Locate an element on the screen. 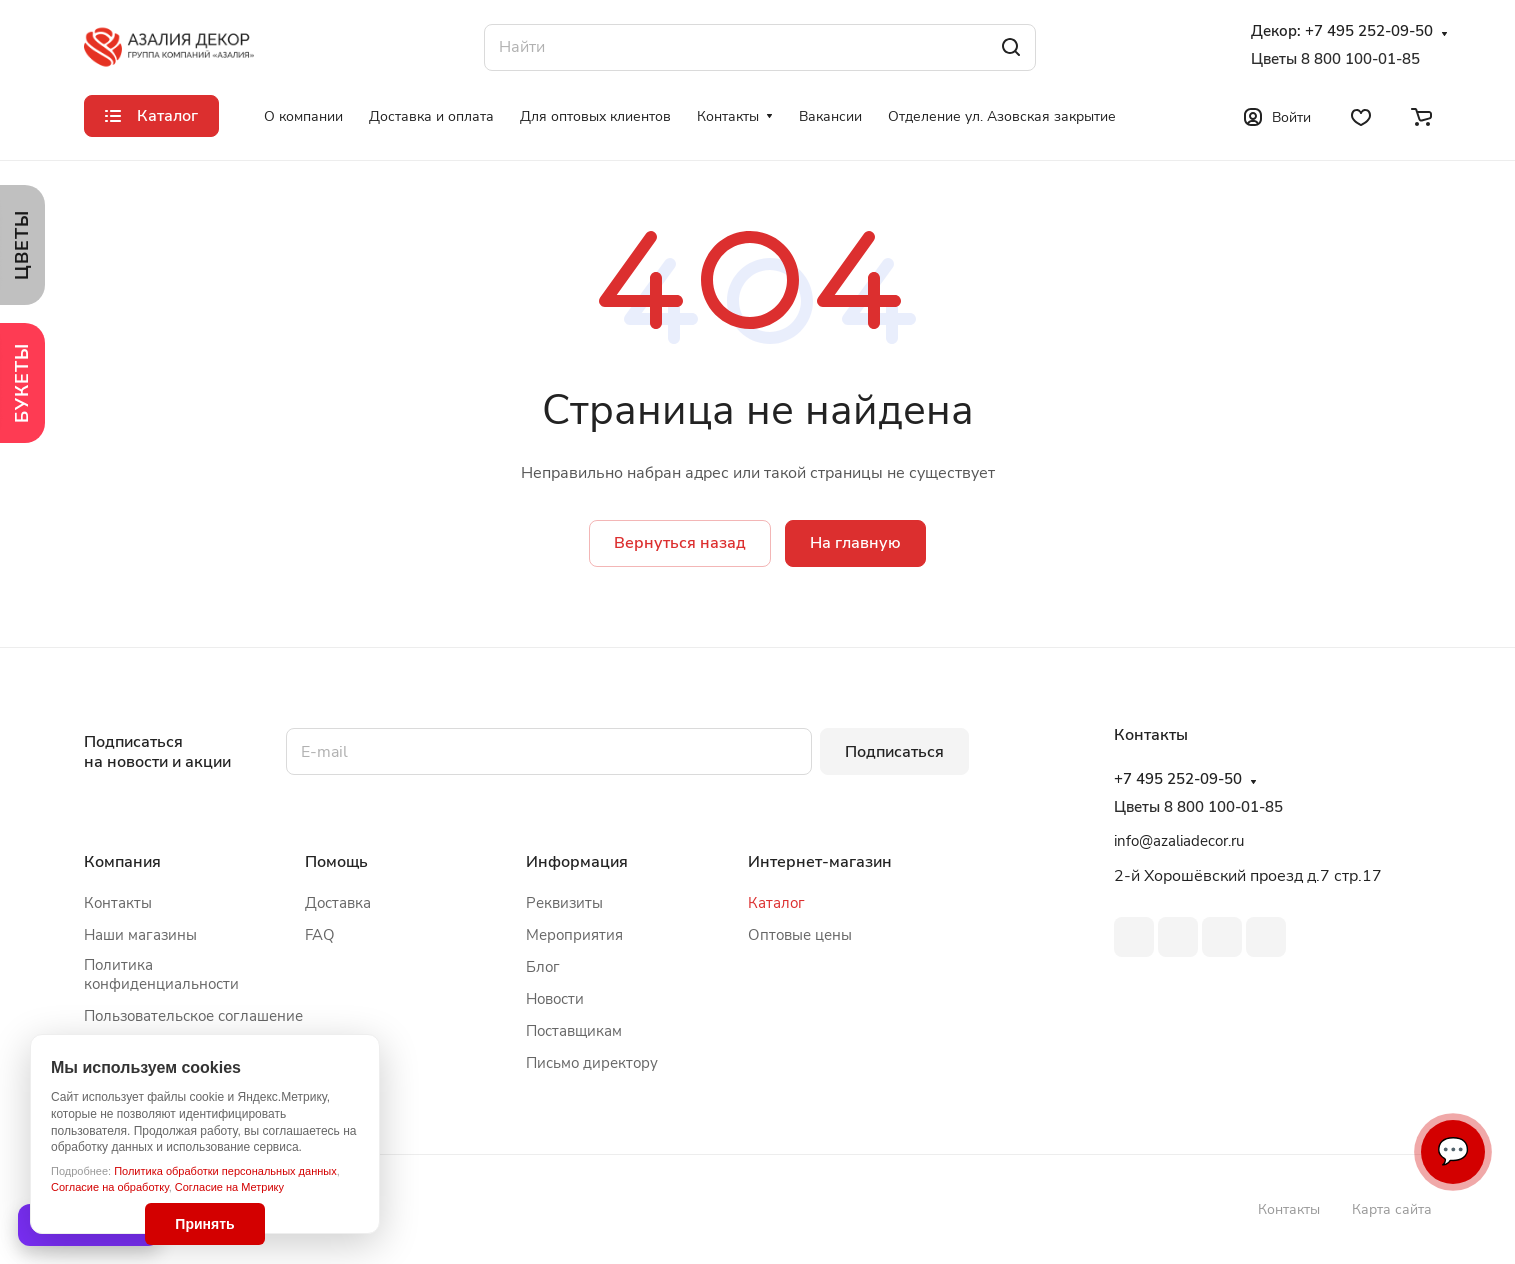  Реквизиты is located at coordinates (564, 903).